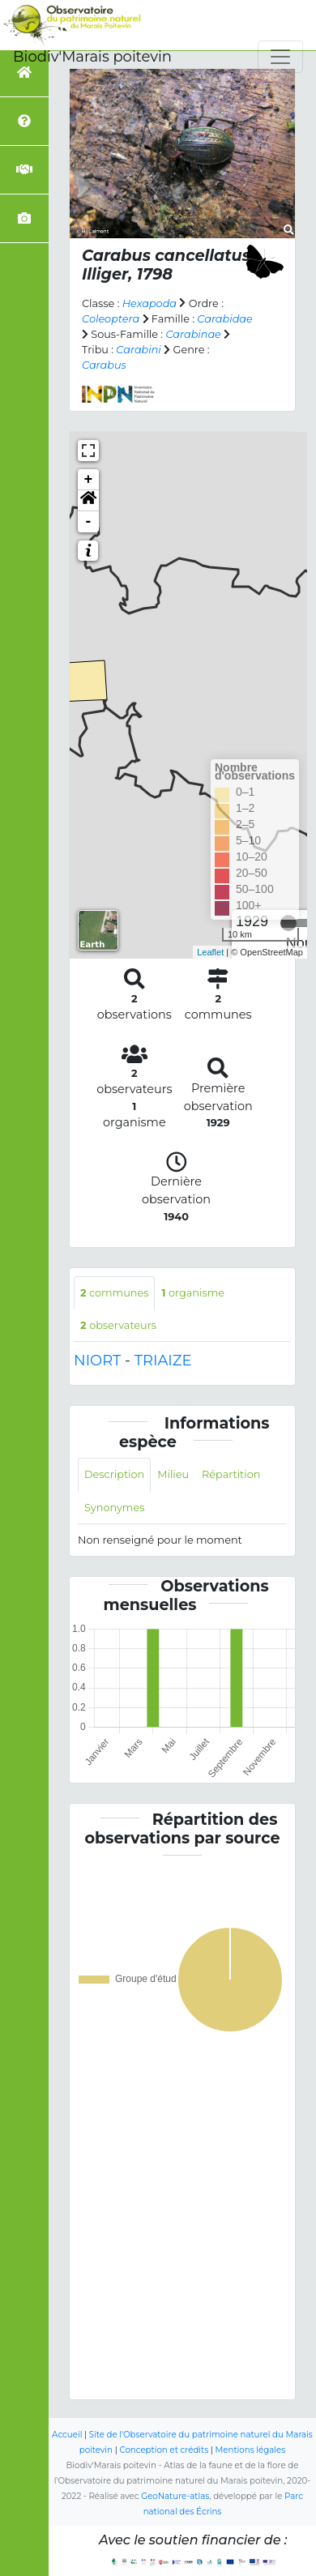 This screenshot has height=2576, width=316. Describe the element at coordinates (114, 1474) in the screenshot. I see `Description` at that location.